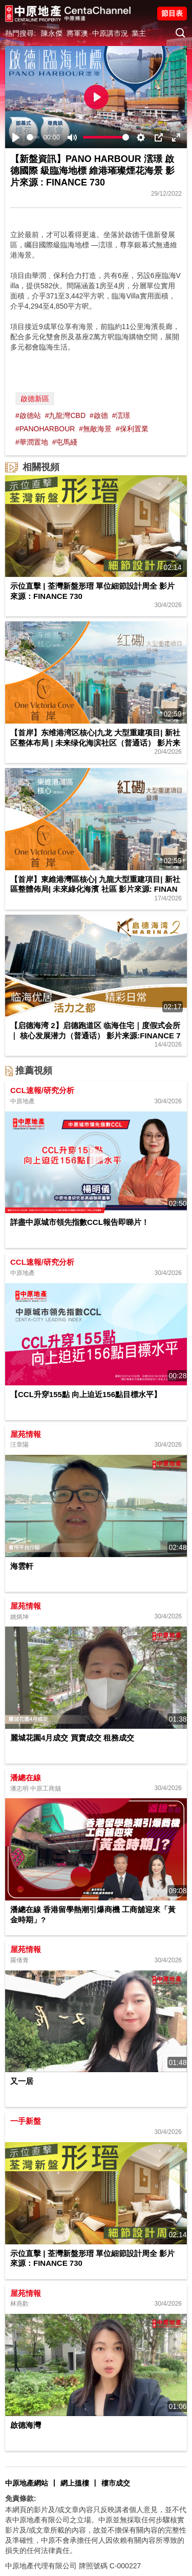 The height and width of the screenshot is (2576, 192). Describe the element at coordinates (65, 442) in the screenshot. I see `#屯馬綫` at that location.